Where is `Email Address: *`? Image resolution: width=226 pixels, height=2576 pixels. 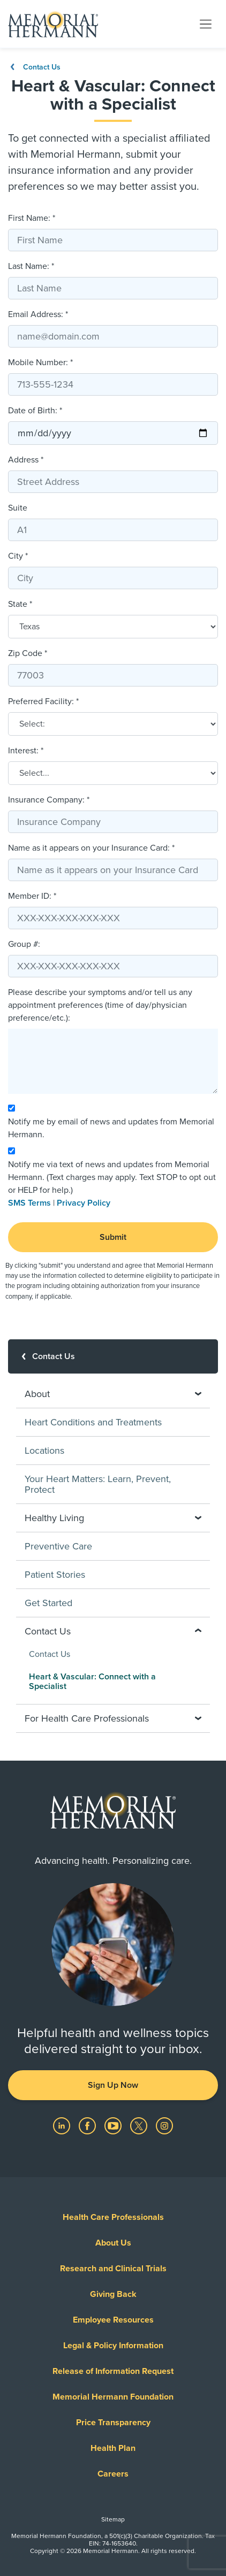
Email Address: * is located at coordinates (38, 314).